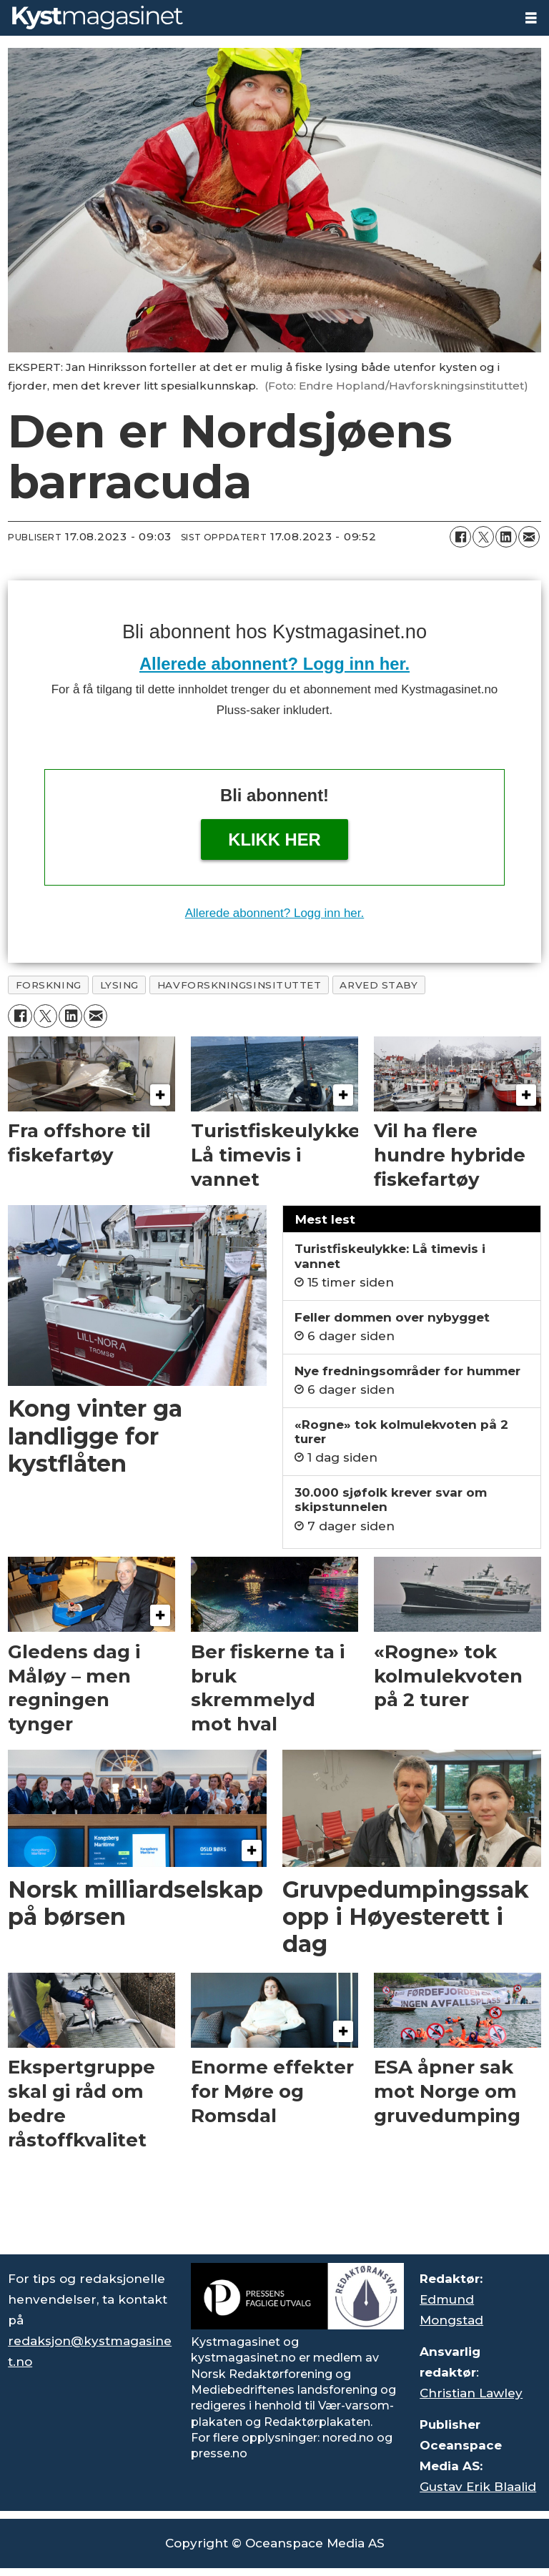 Image resolution: width=549 pixels, height=2576 pixels. Describe the element at coordinates (48, 985) in the screenshot. I see `forskning` at that location.